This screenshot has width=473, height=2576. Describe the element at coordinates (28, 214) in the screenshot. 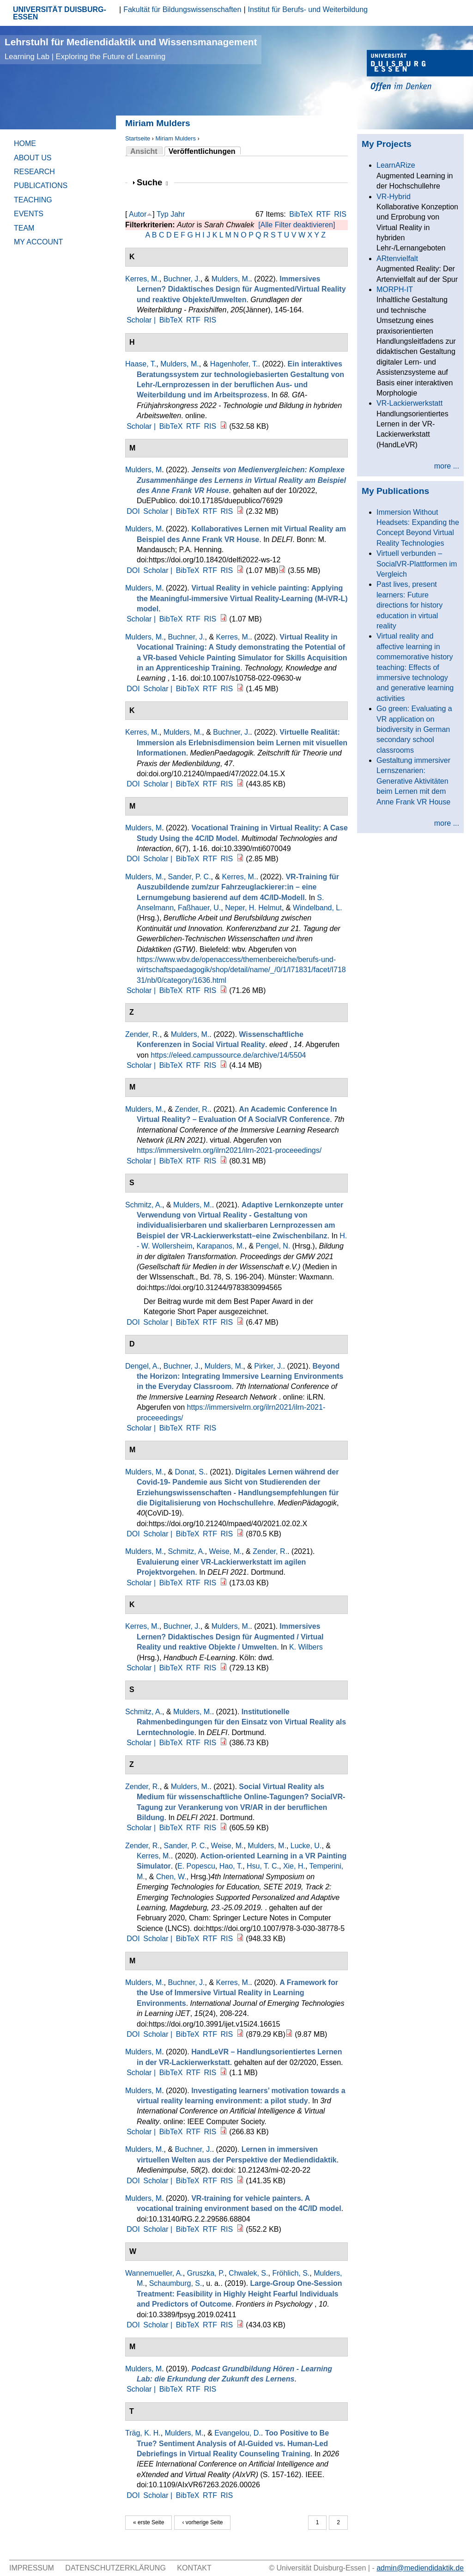

I see `Events` at that location.